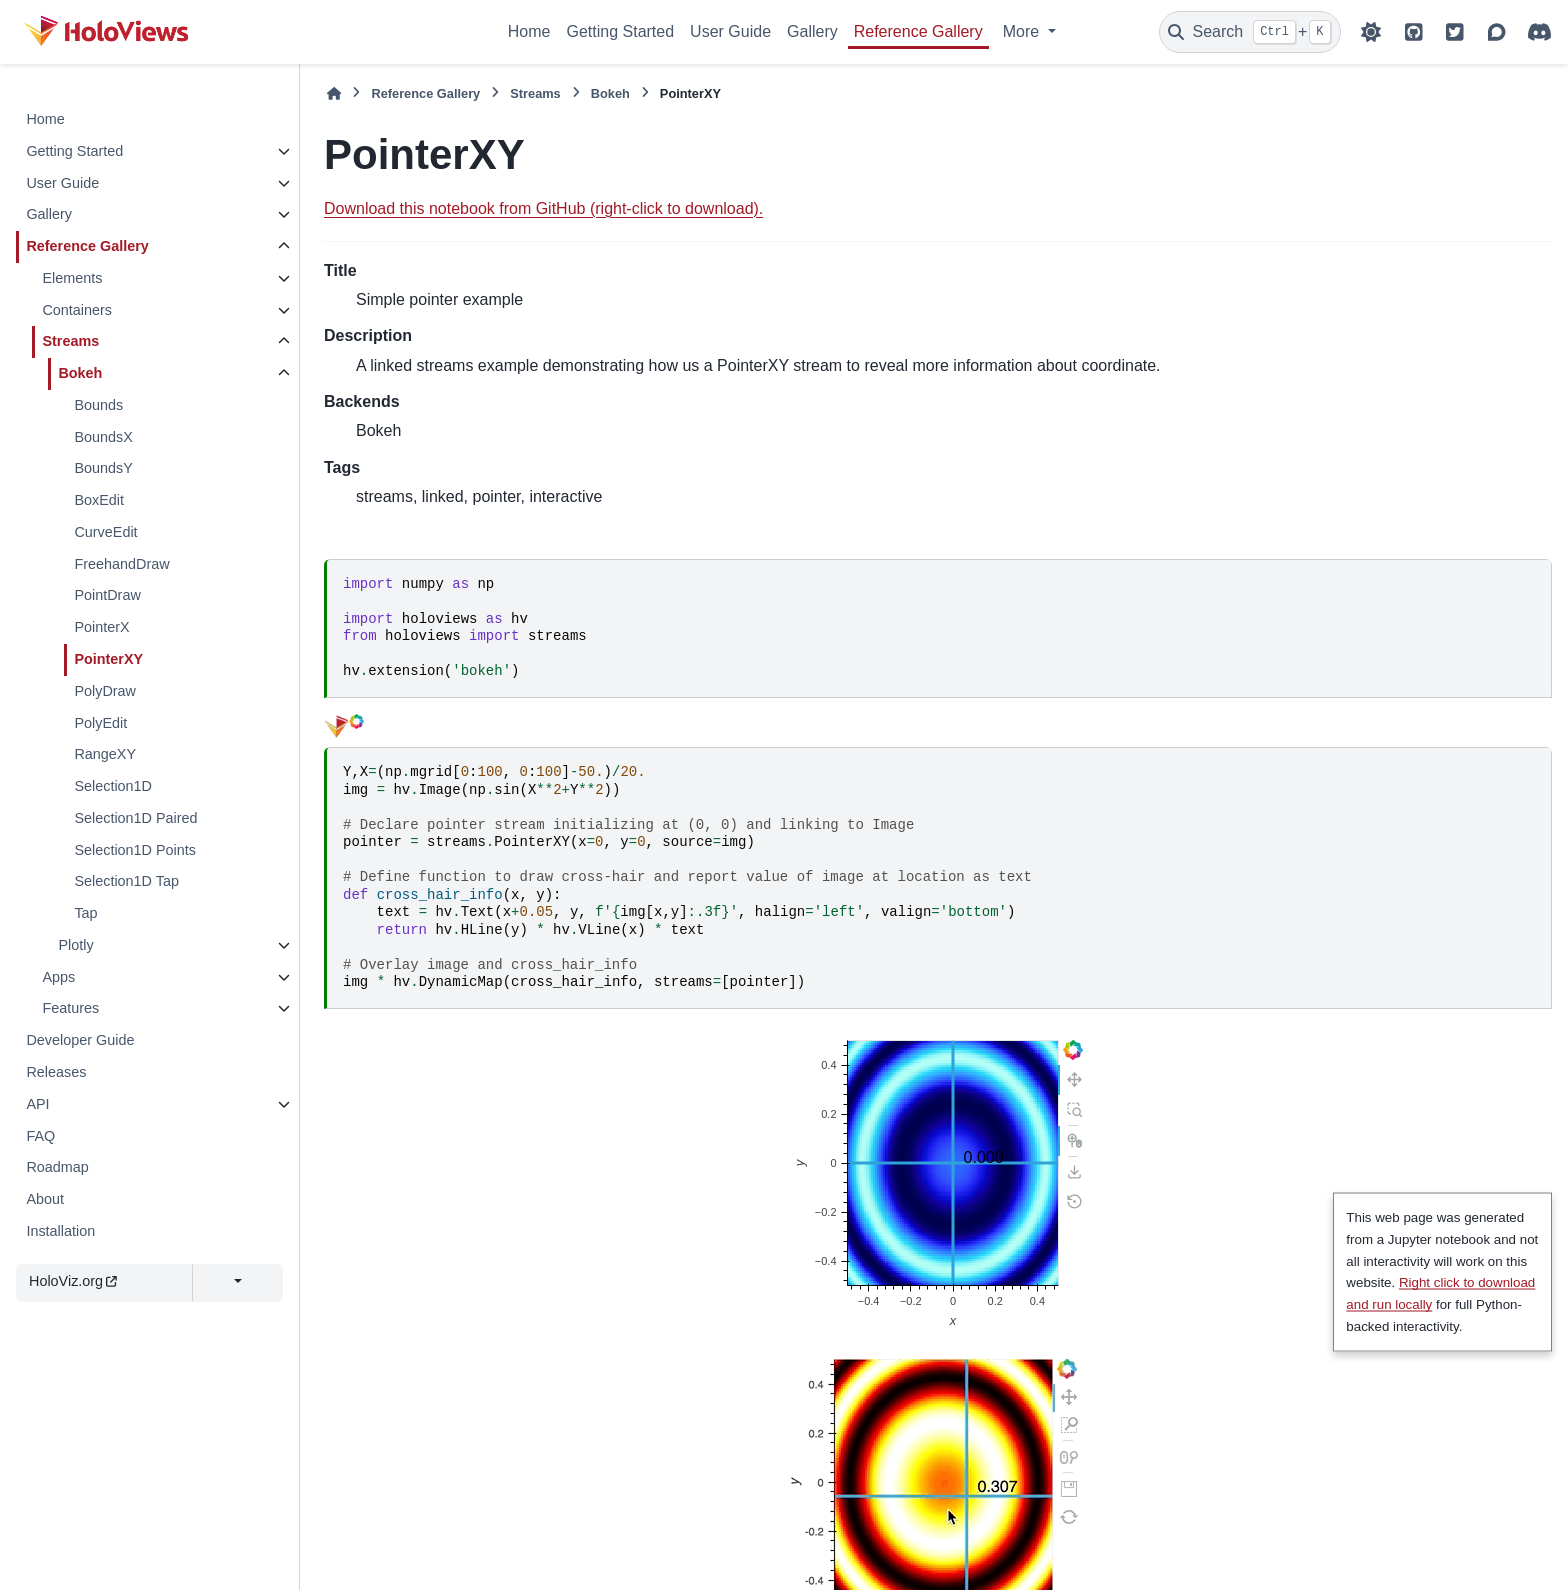 The width and height of the screenshot is (1568, 1590). What do you see at coordinates (77, 310) in the screenshot?
I see `Containers` at bounding box center [77, 310].